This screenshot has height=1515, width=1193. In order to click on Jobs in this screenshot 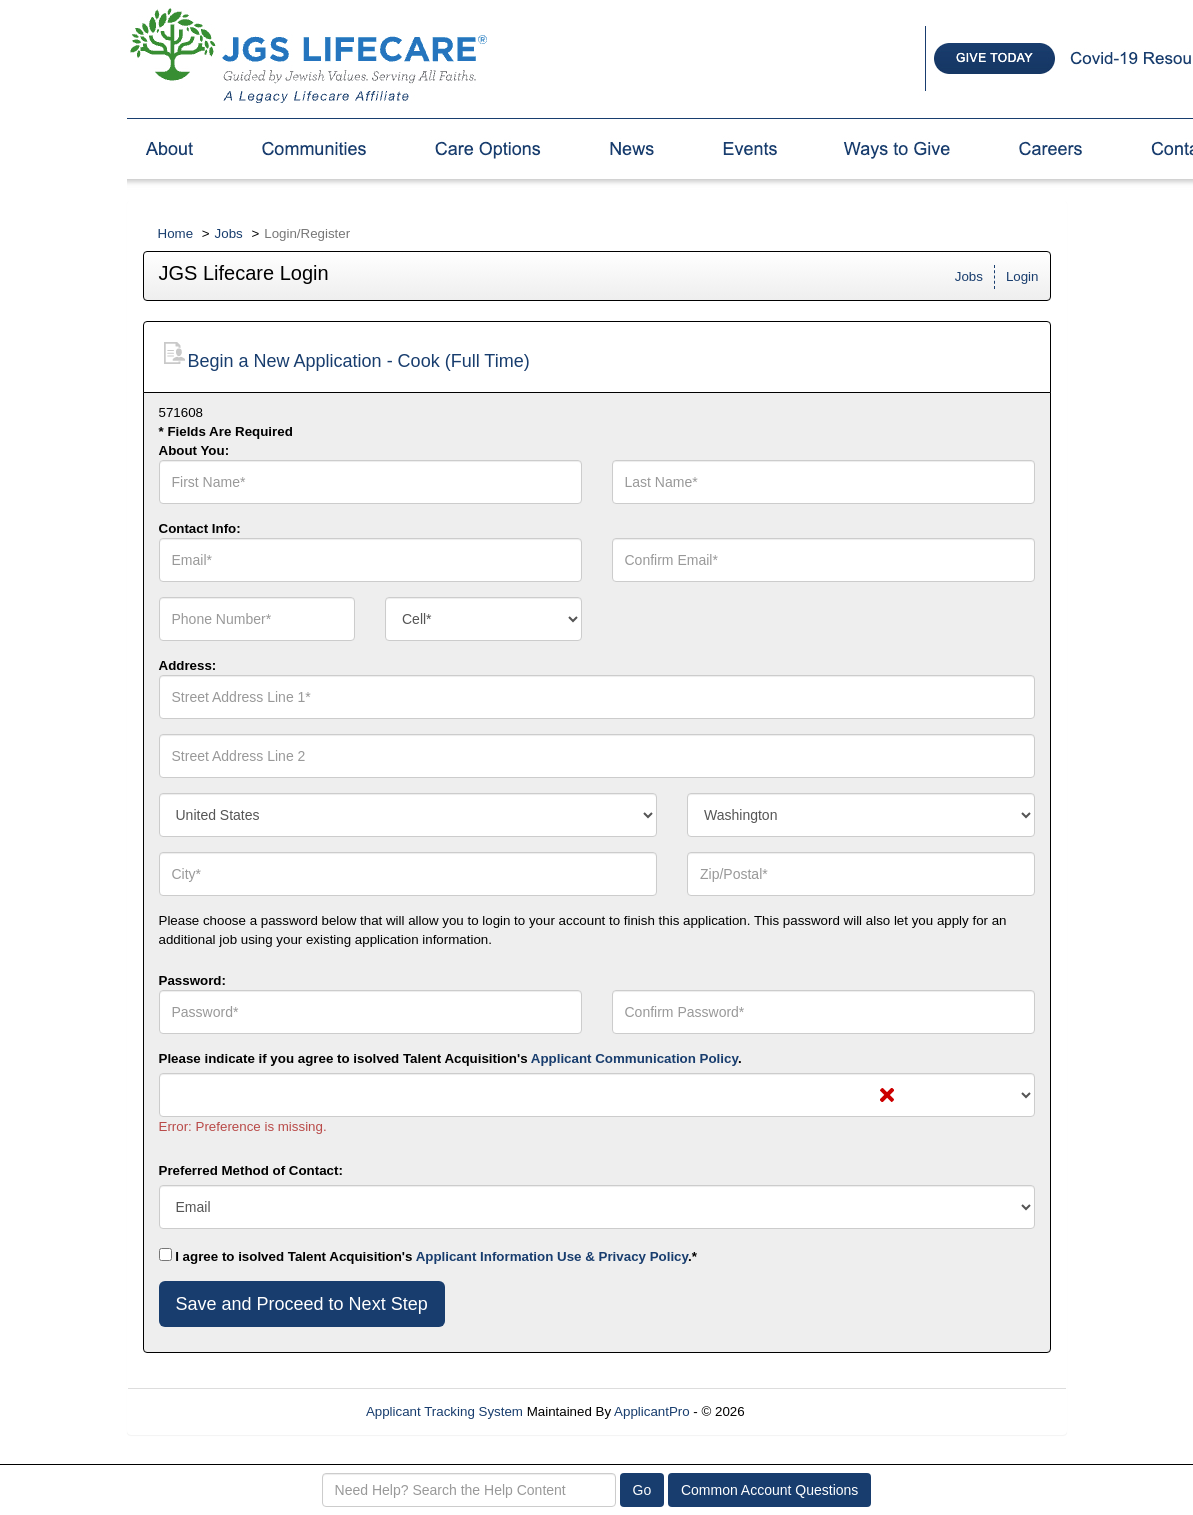, I will do `click(229, 233)`.